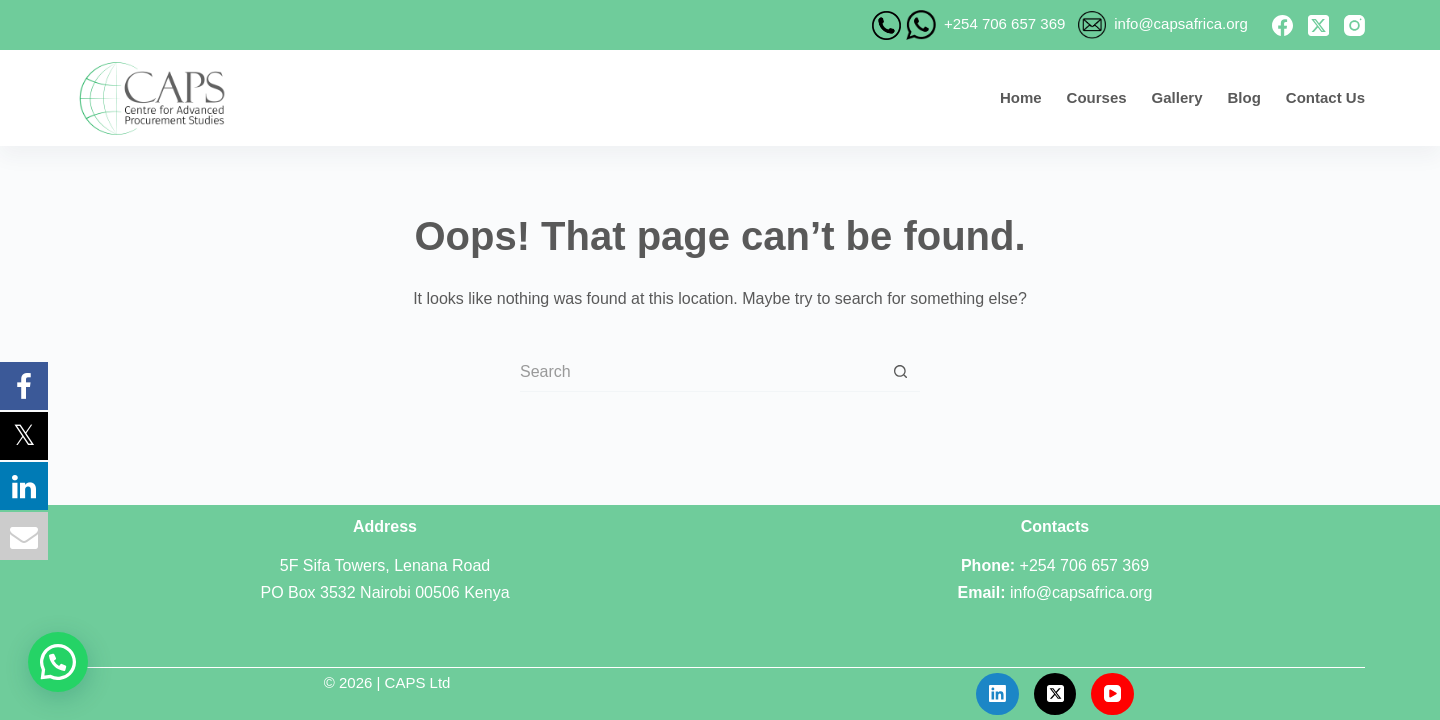 This screenshot has width=1440, height=720. What do you see at coordinates (900, 372) in the screenshot?
I see `[Search button]` at bounding box center [900, 372].